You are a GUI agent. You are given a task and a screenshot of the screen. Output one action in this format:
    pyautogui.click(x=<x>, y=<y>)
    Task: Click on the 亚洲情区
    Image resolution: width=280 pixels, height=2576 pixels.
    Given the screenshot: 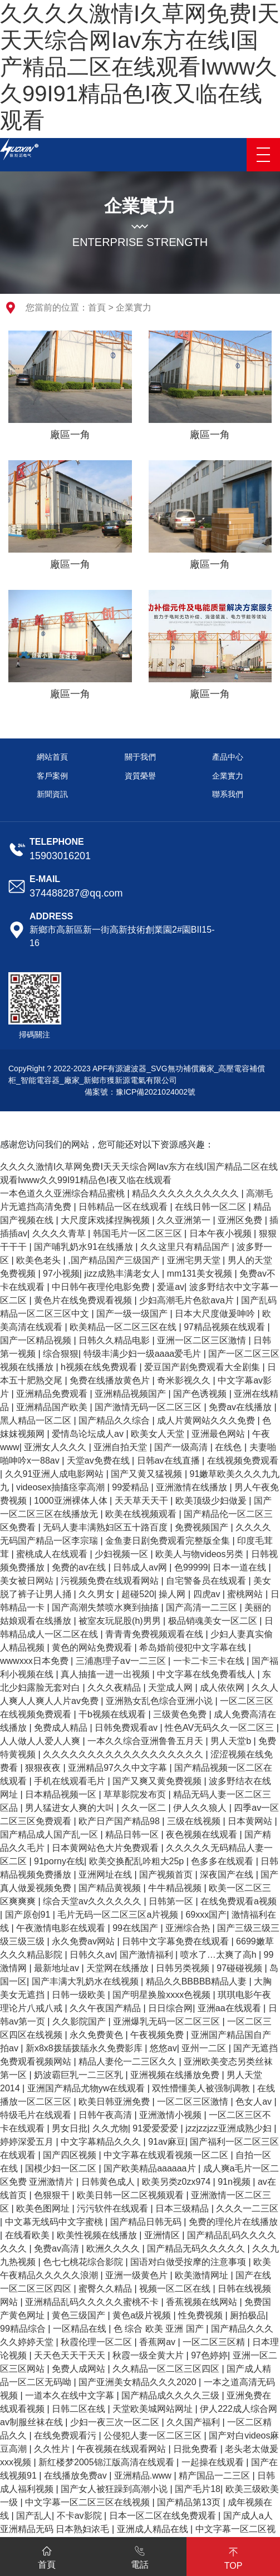 What is the action you would take?
    pyautogui.click(x=163, y=2235)
    